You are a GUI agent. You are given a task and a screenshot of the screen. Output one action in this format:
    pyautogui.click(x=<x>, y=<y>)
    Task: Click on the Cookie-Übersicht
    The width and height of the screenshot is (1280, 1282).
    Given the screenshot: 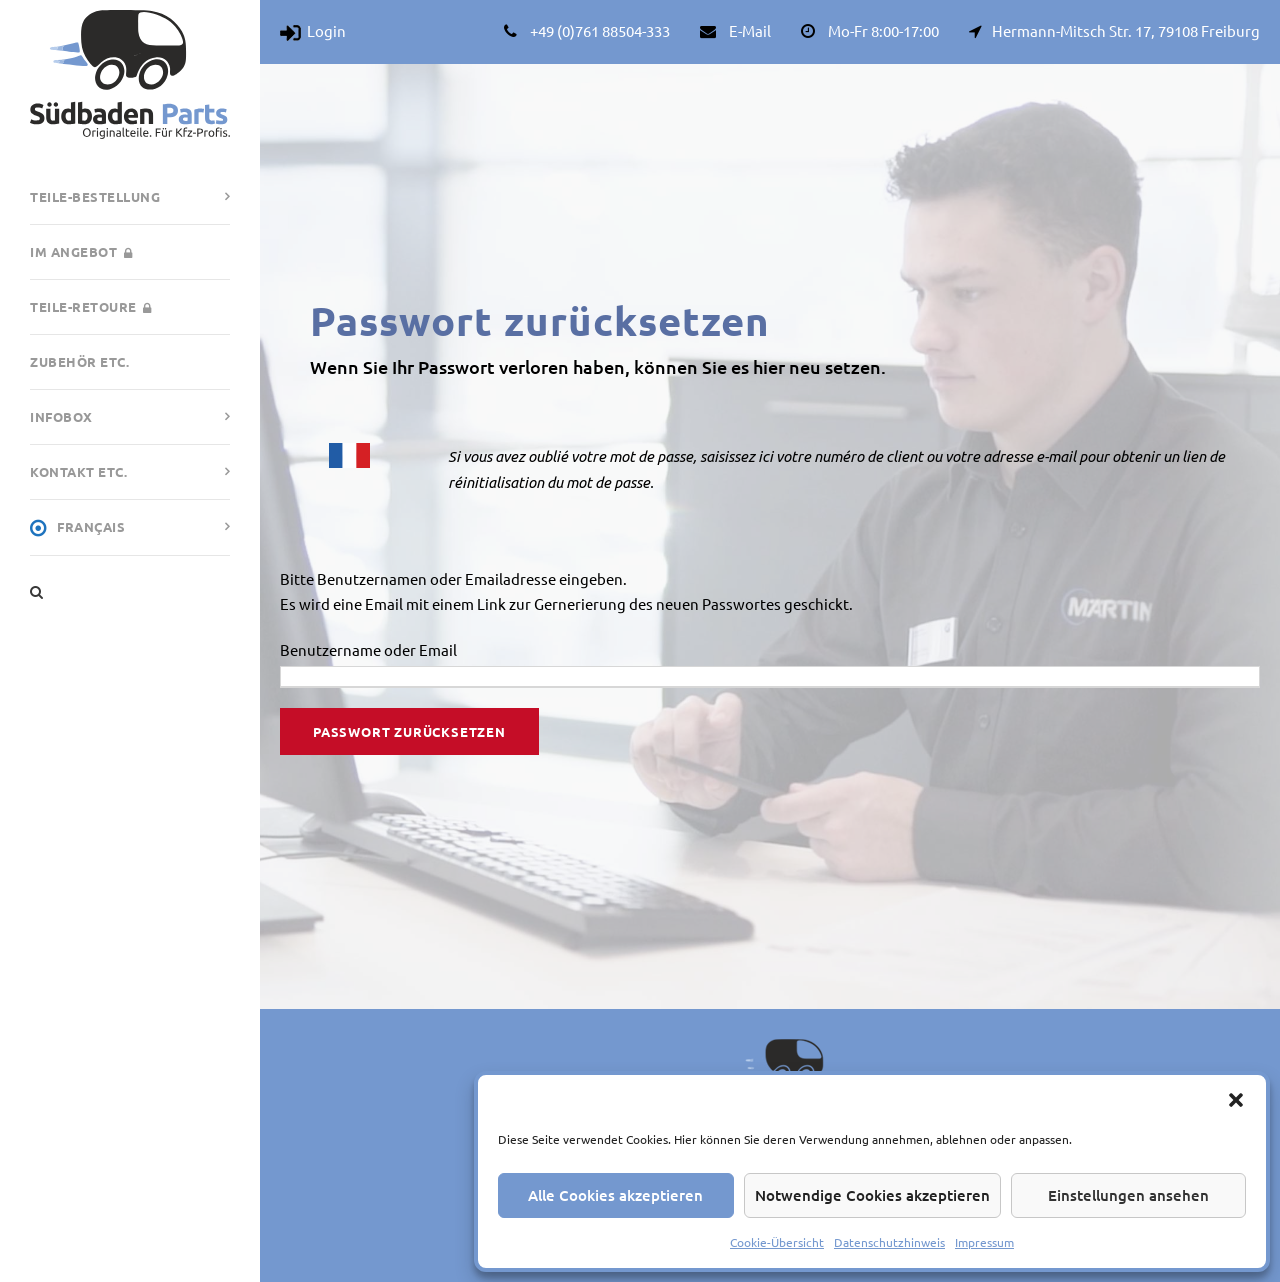 What is the action you would take?
    pyautogui.click(x=777, y=1242)
    